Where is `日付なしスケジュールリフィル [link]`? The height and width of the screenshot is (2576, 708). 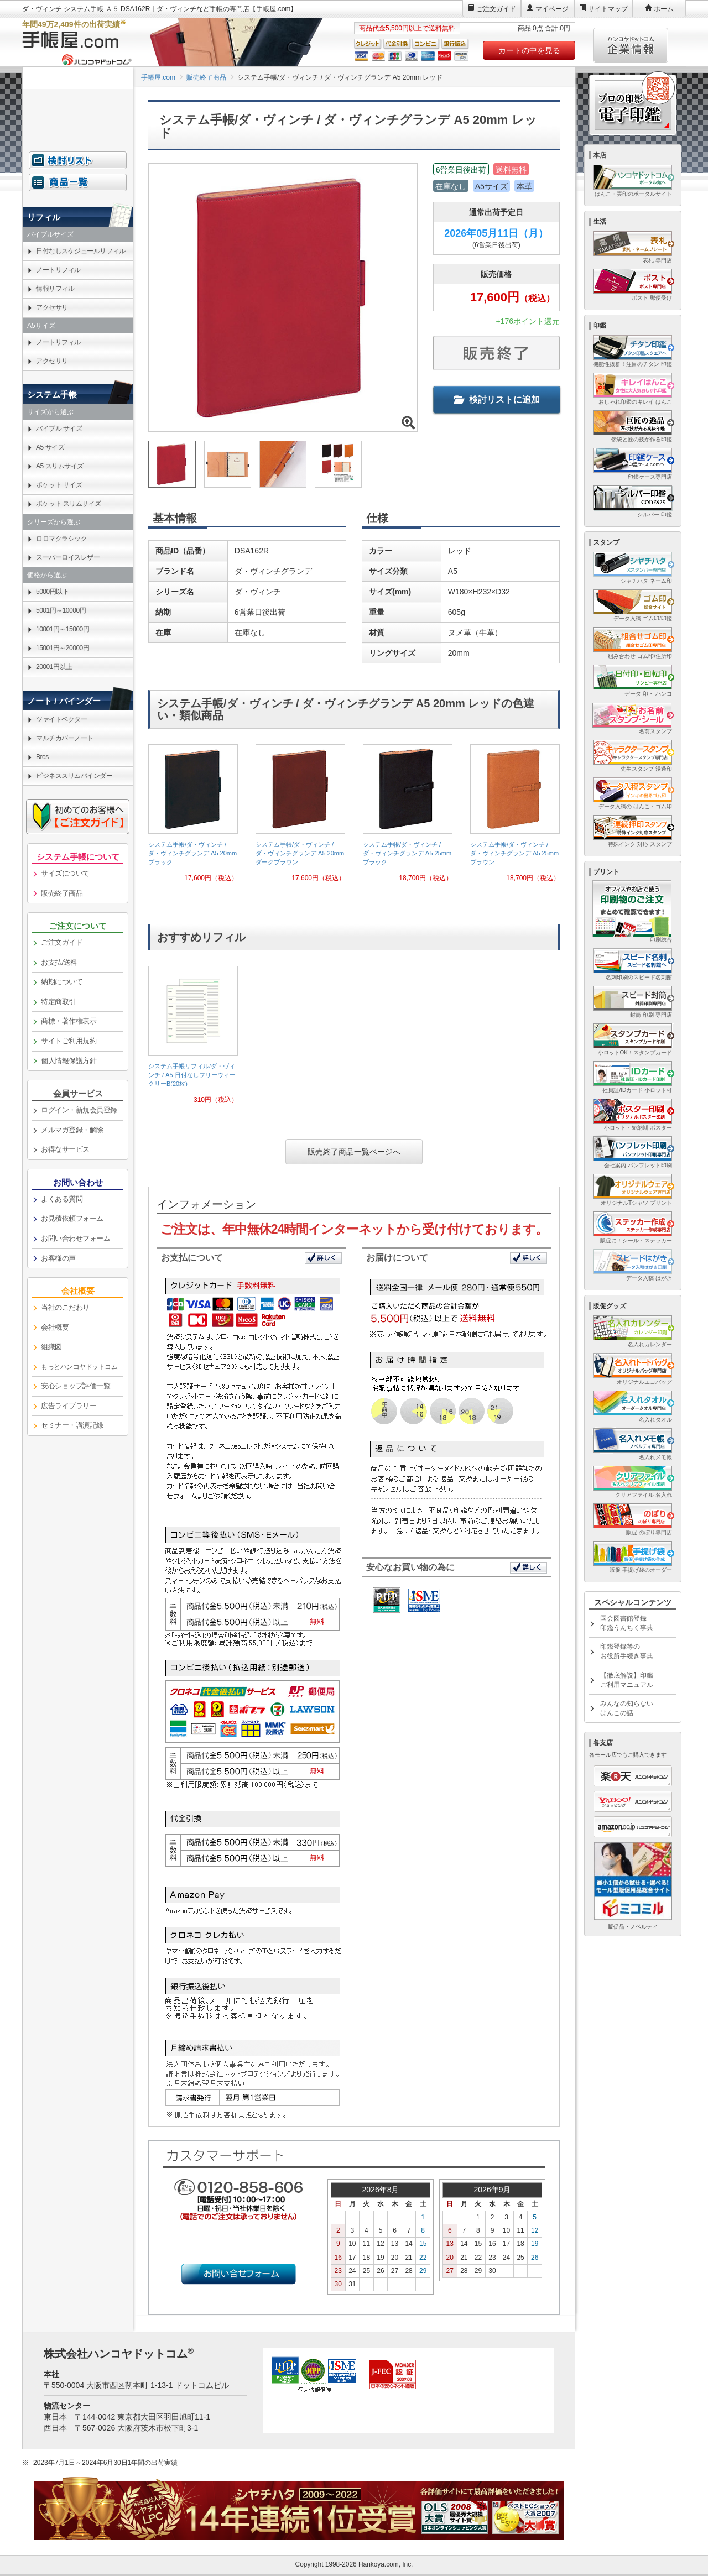 日付なしスケジュールリフィル [link] is located at coordinates (80, 251).